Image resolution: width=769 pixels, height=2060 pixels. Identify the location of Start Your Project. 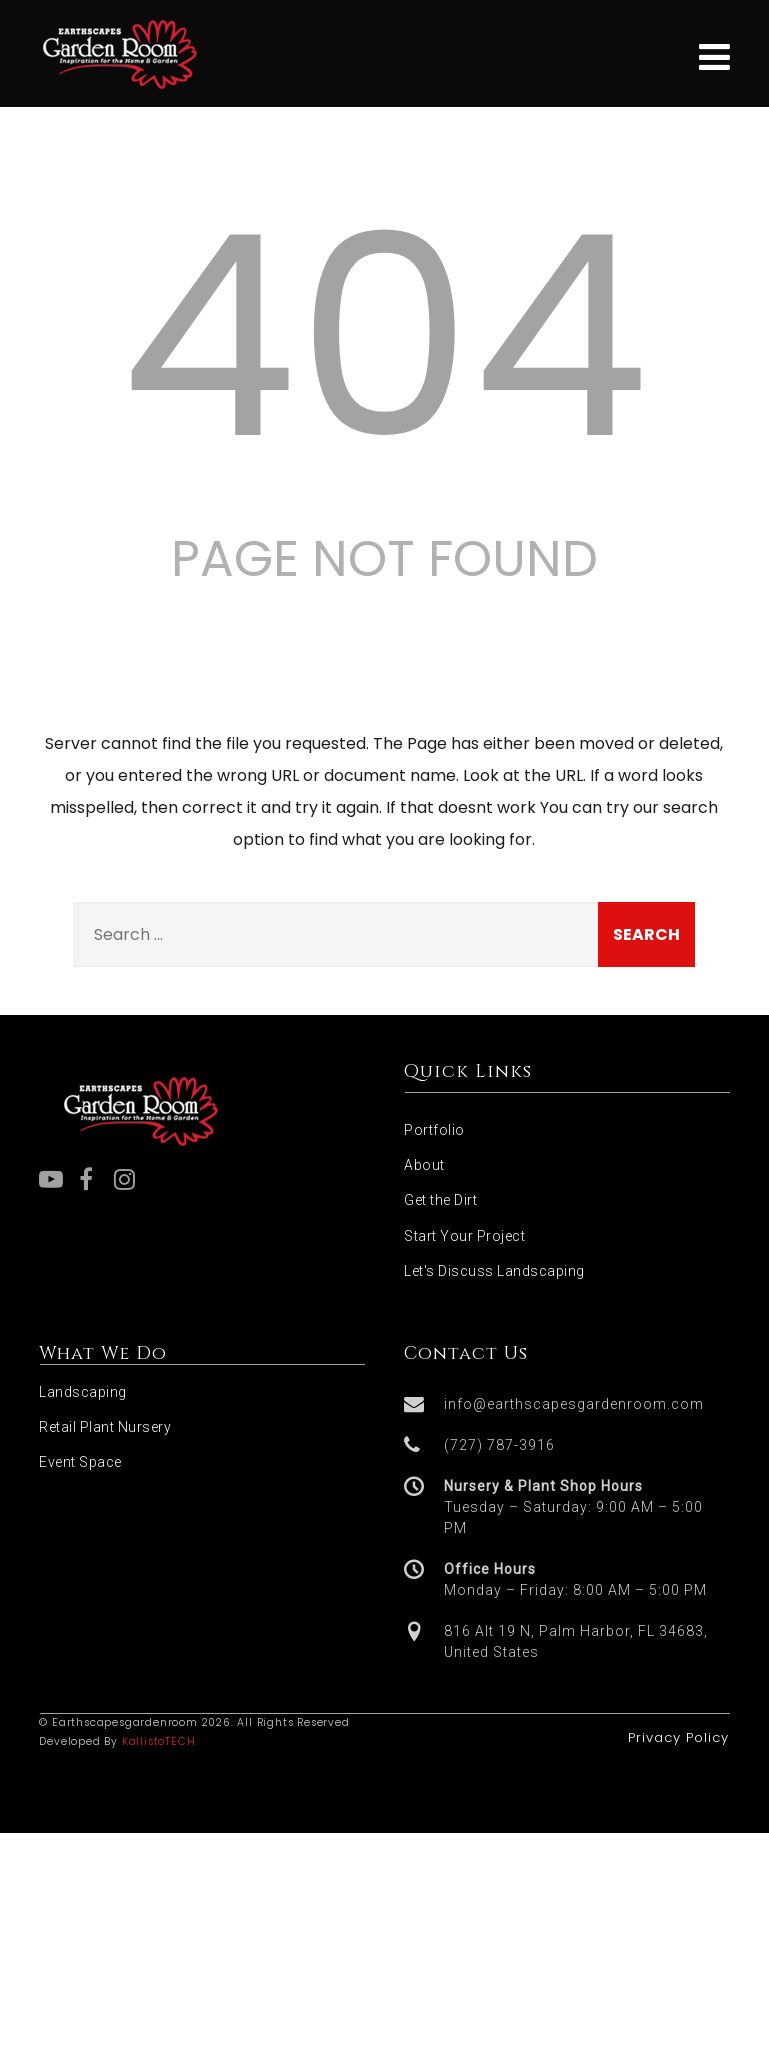
(464, 1236).